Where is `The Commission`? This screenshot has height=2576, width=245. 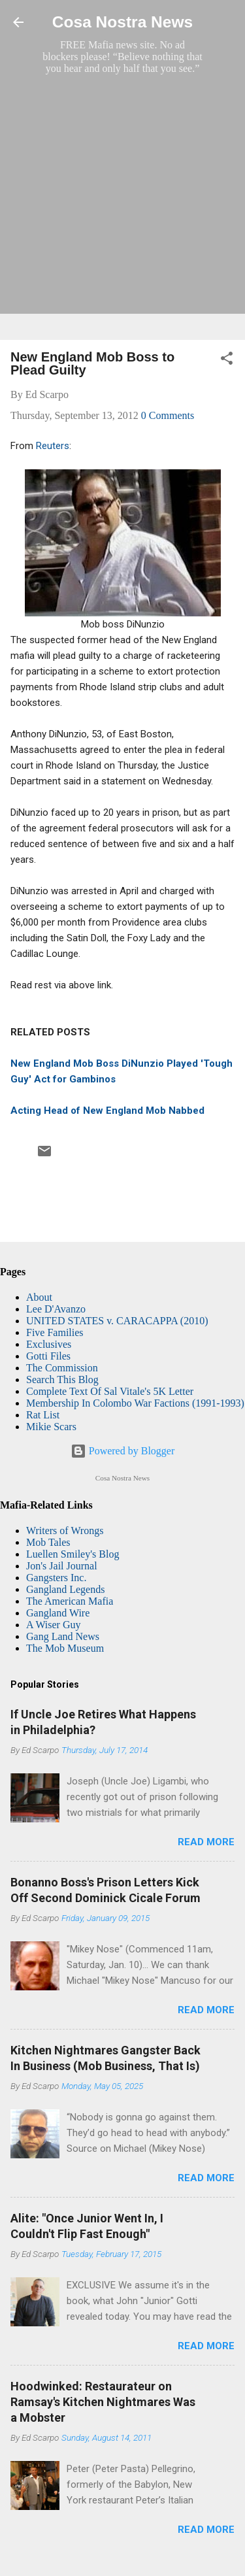 The Commission is located at coordinates (62, 1367).